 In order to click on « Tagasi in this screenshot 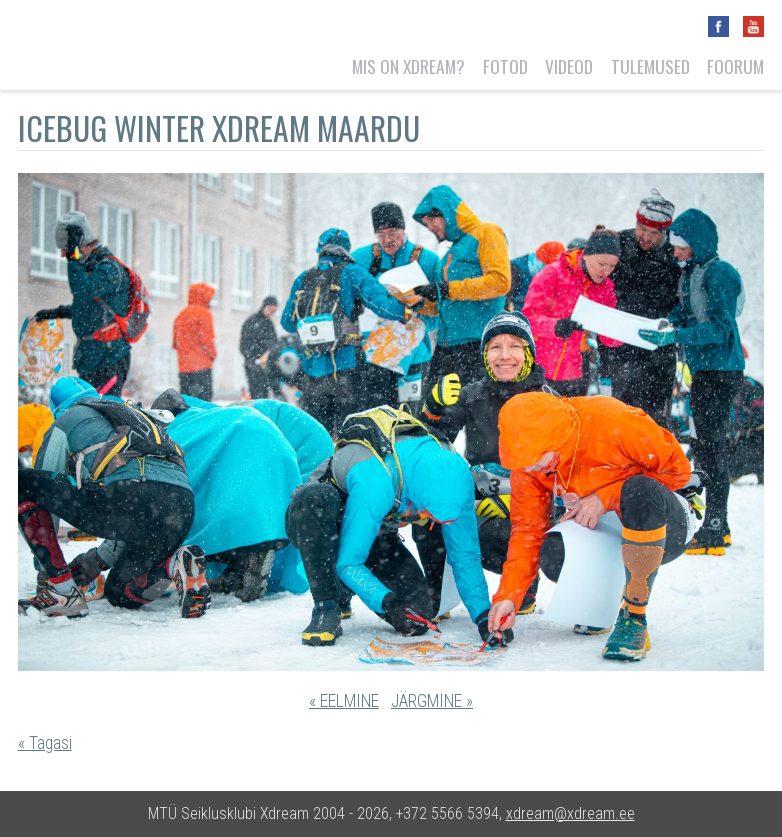, I will do `click(45, 743)`.